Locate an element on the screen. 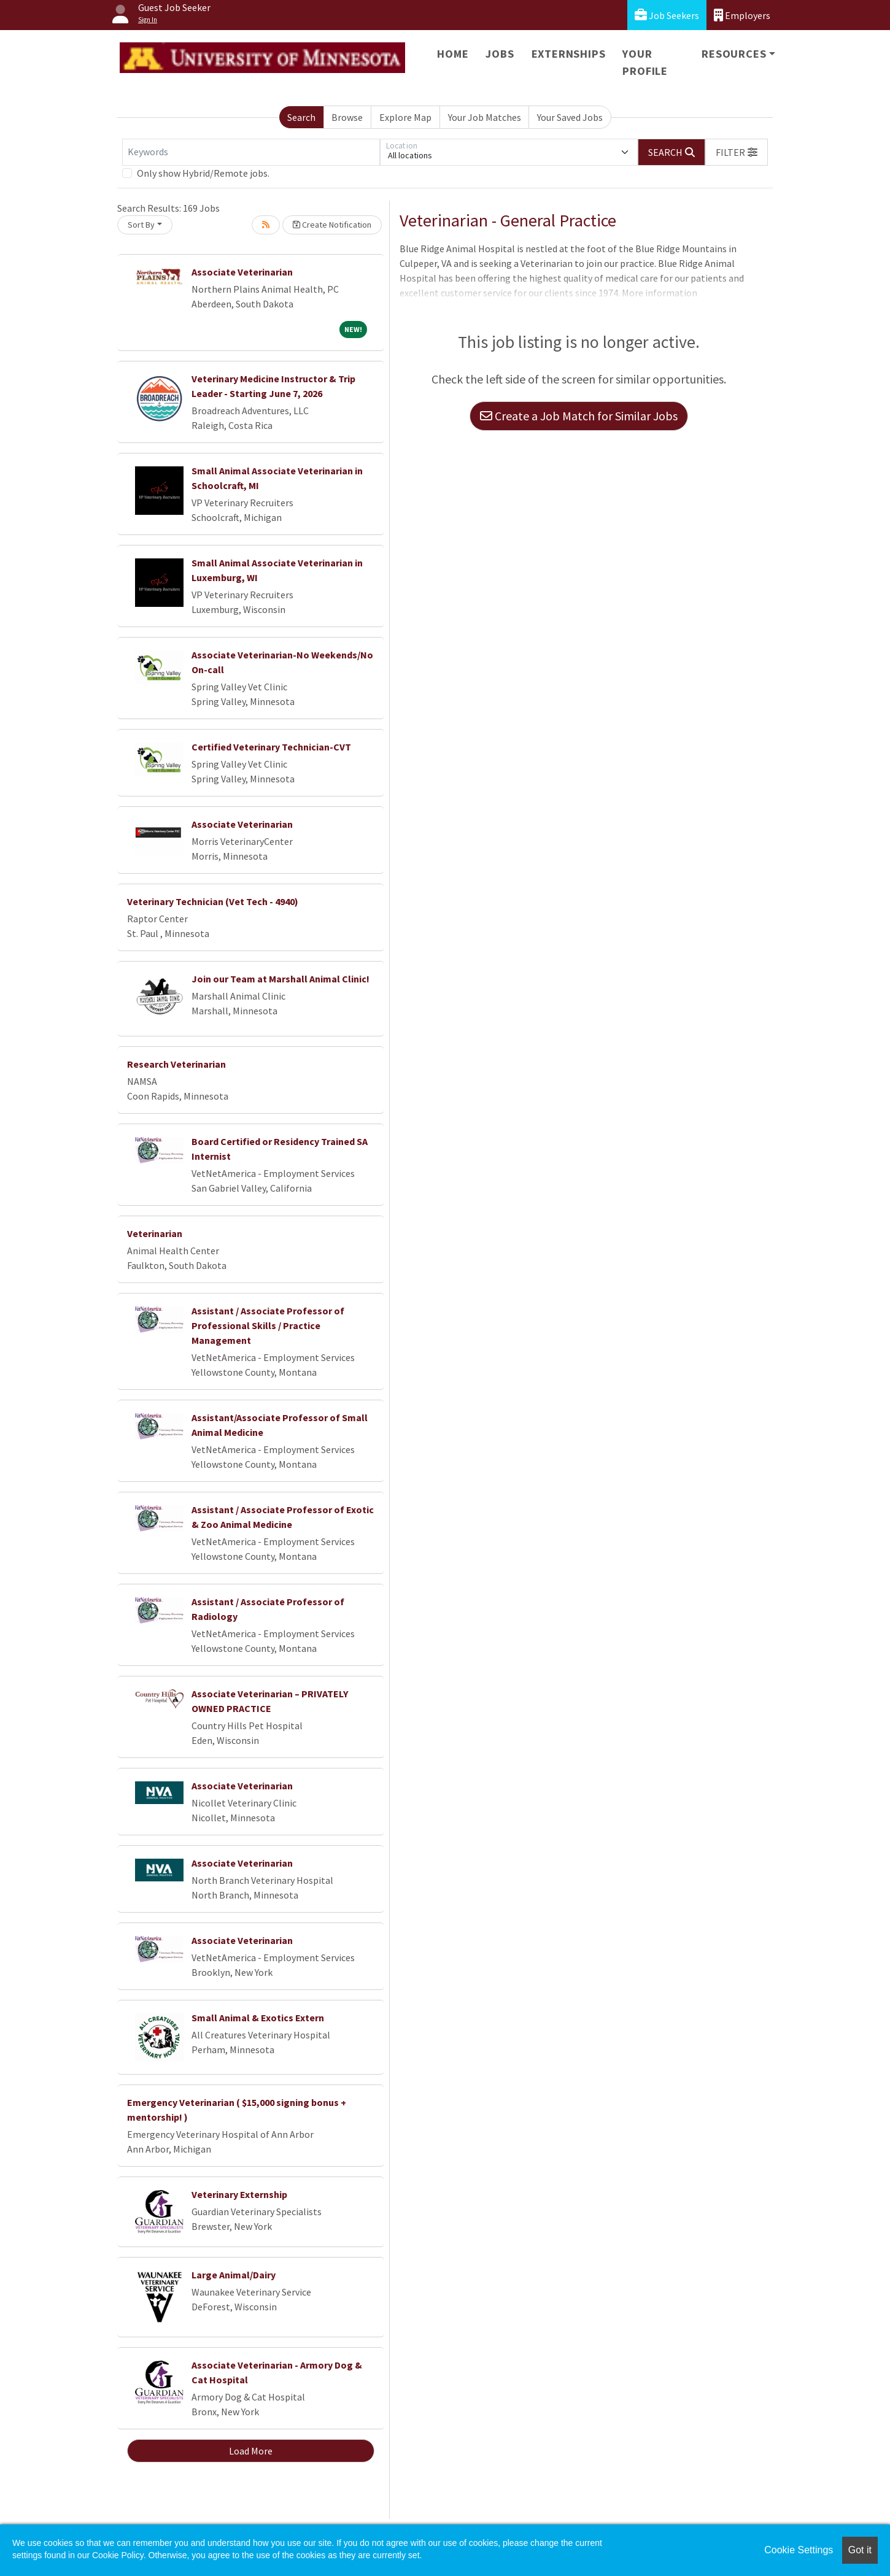  Join our Team at Marshall Animal Clinic! is located at coordinates (281, 979).